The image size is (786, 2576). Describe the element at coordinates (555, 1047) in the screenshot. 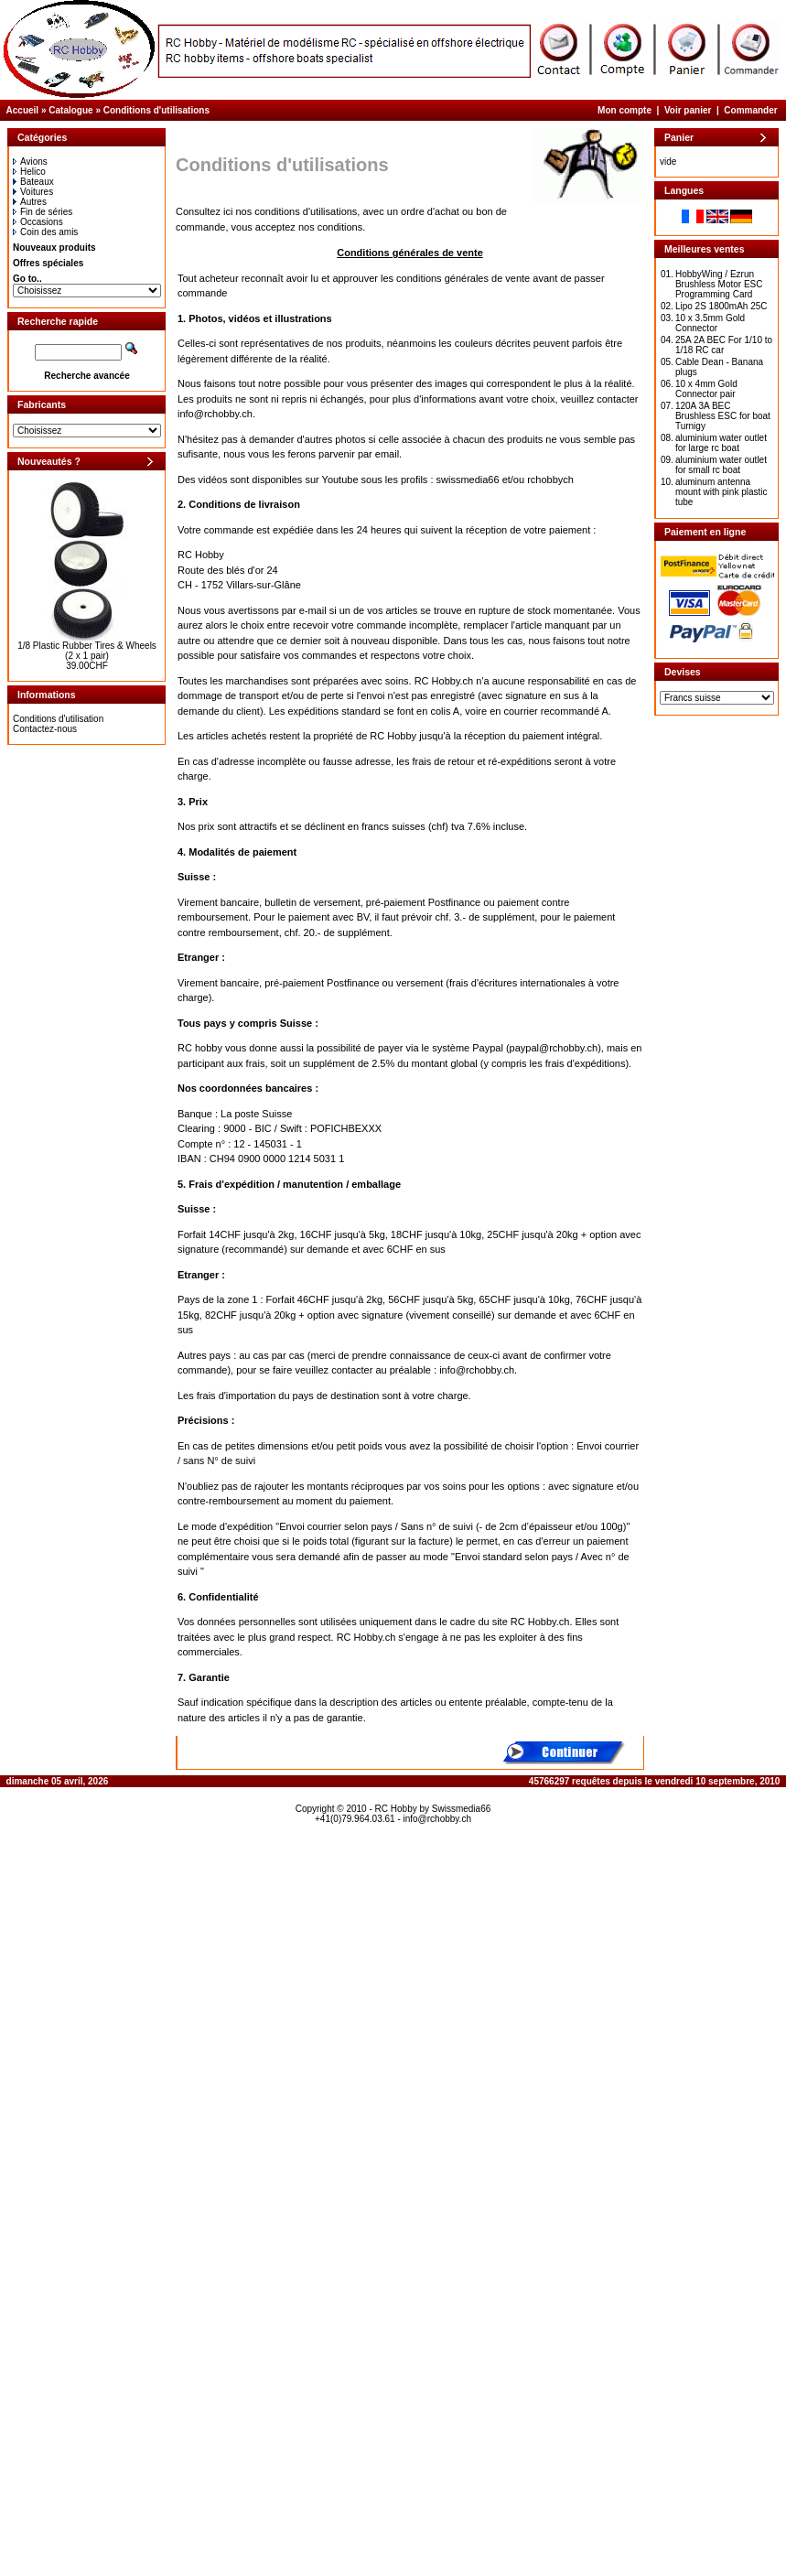

I see `paypal@rchobby.ch)` at that location.